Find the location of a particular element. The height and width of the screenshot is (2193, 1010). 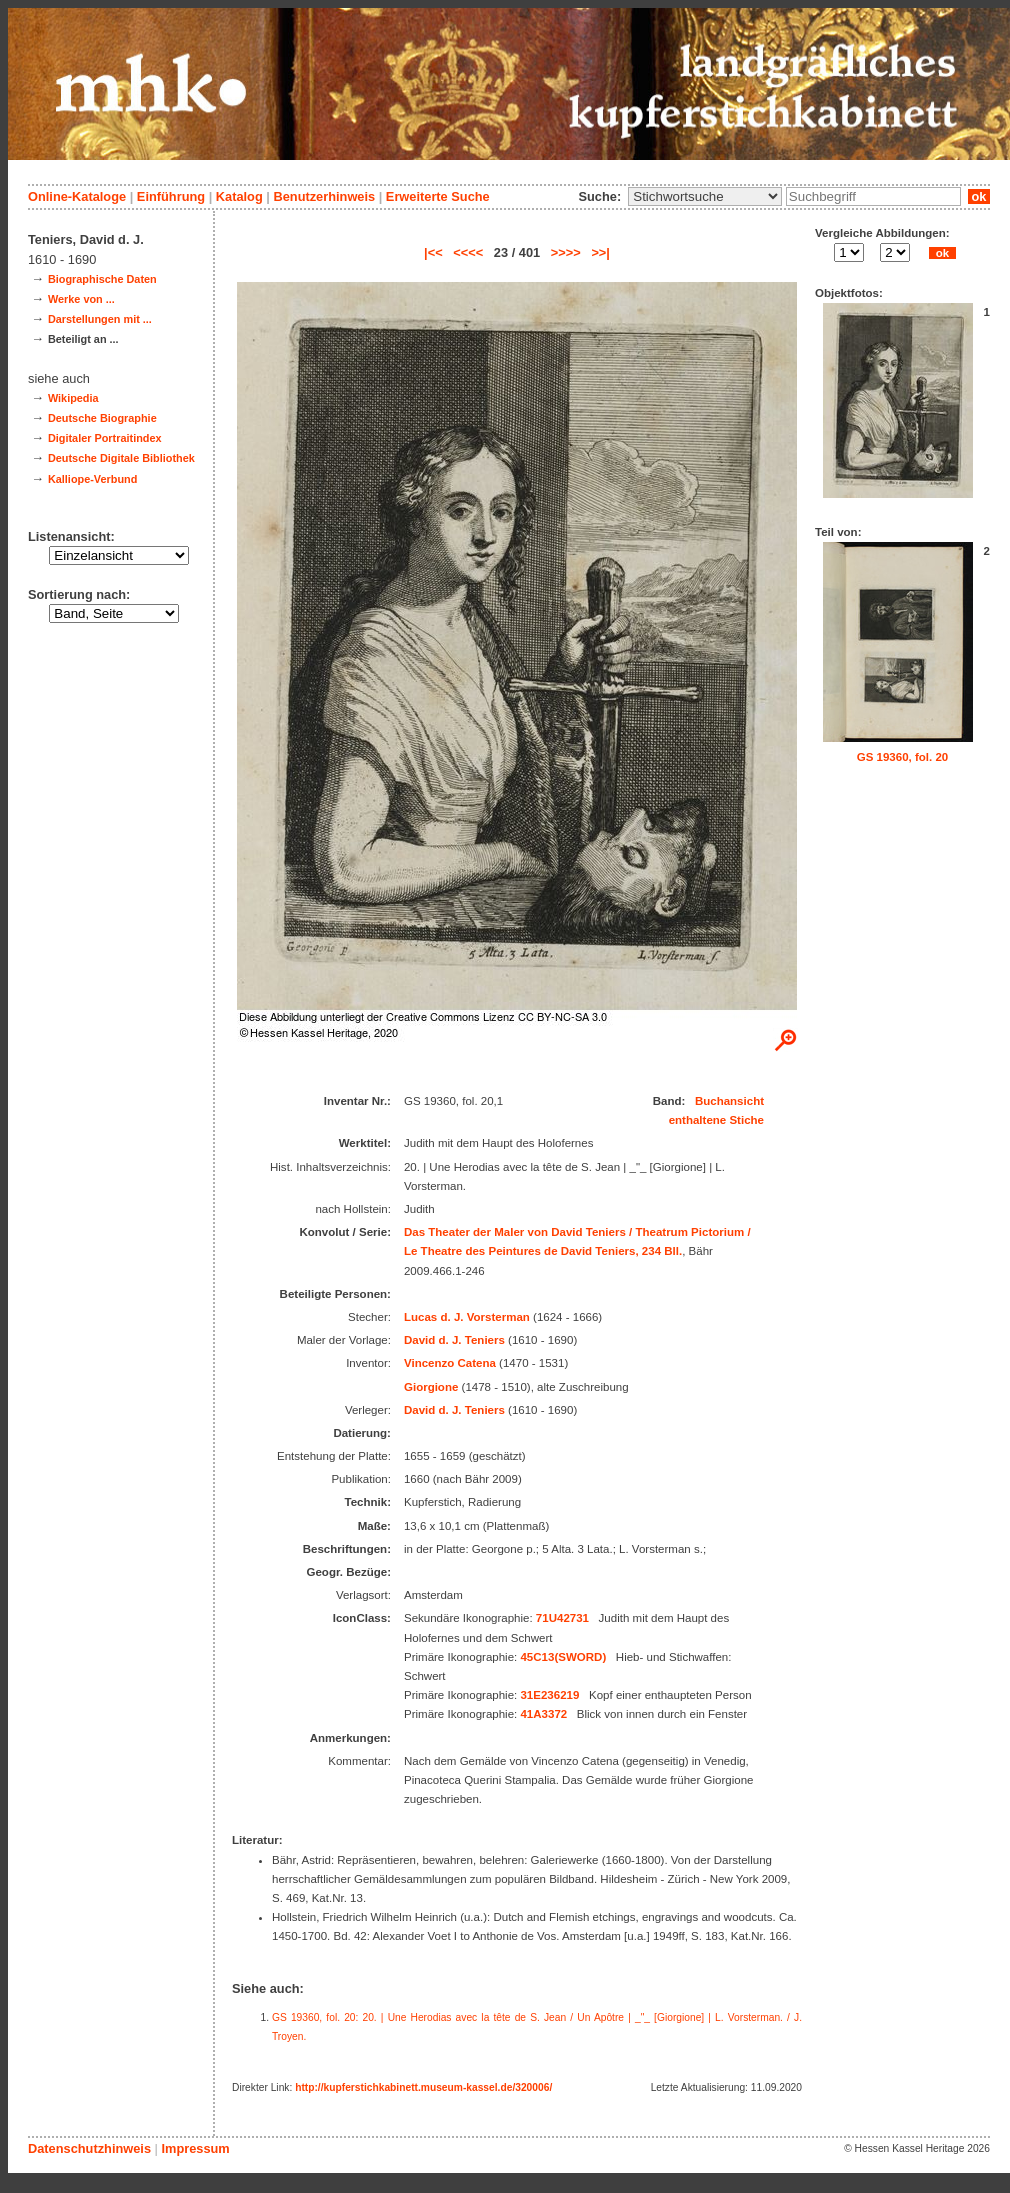

Giorgione is located at coordinates (431, 1387).